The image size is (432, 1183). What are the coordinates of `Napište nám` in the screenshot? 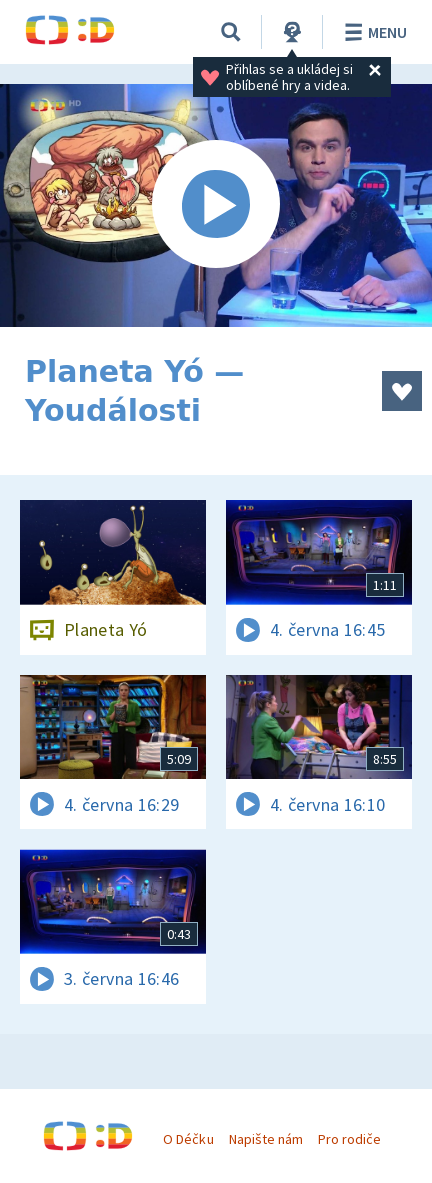 It's located at (266, 1139).